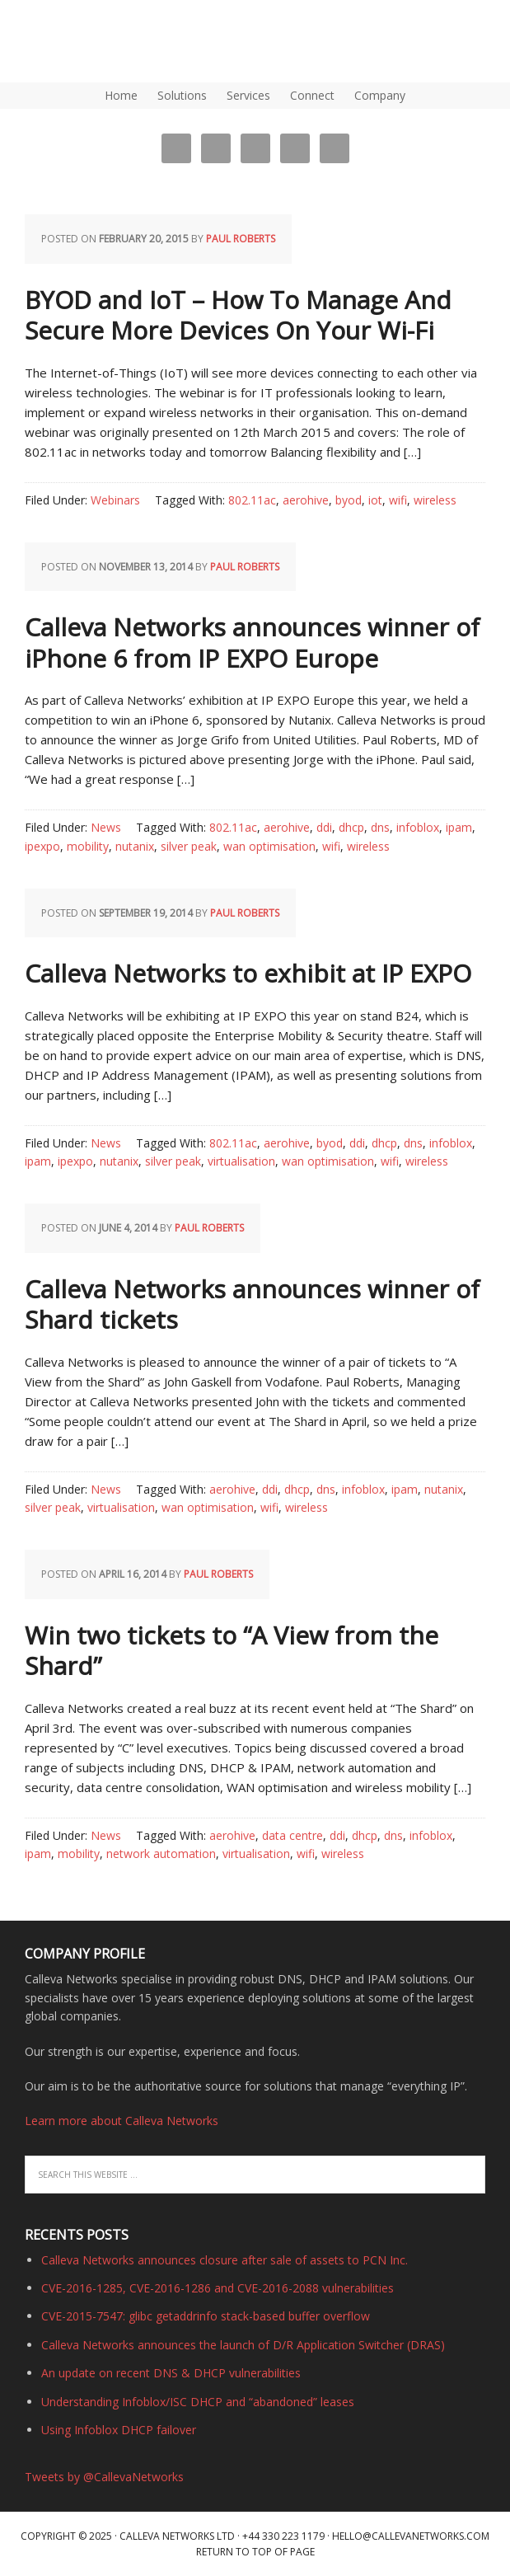 The height and width of the screenshot is (2576, 510). What do you see at coordinates (255, 2552) in the screenshot?
I see `Return to top of page` at bounding box center [255, 2552].